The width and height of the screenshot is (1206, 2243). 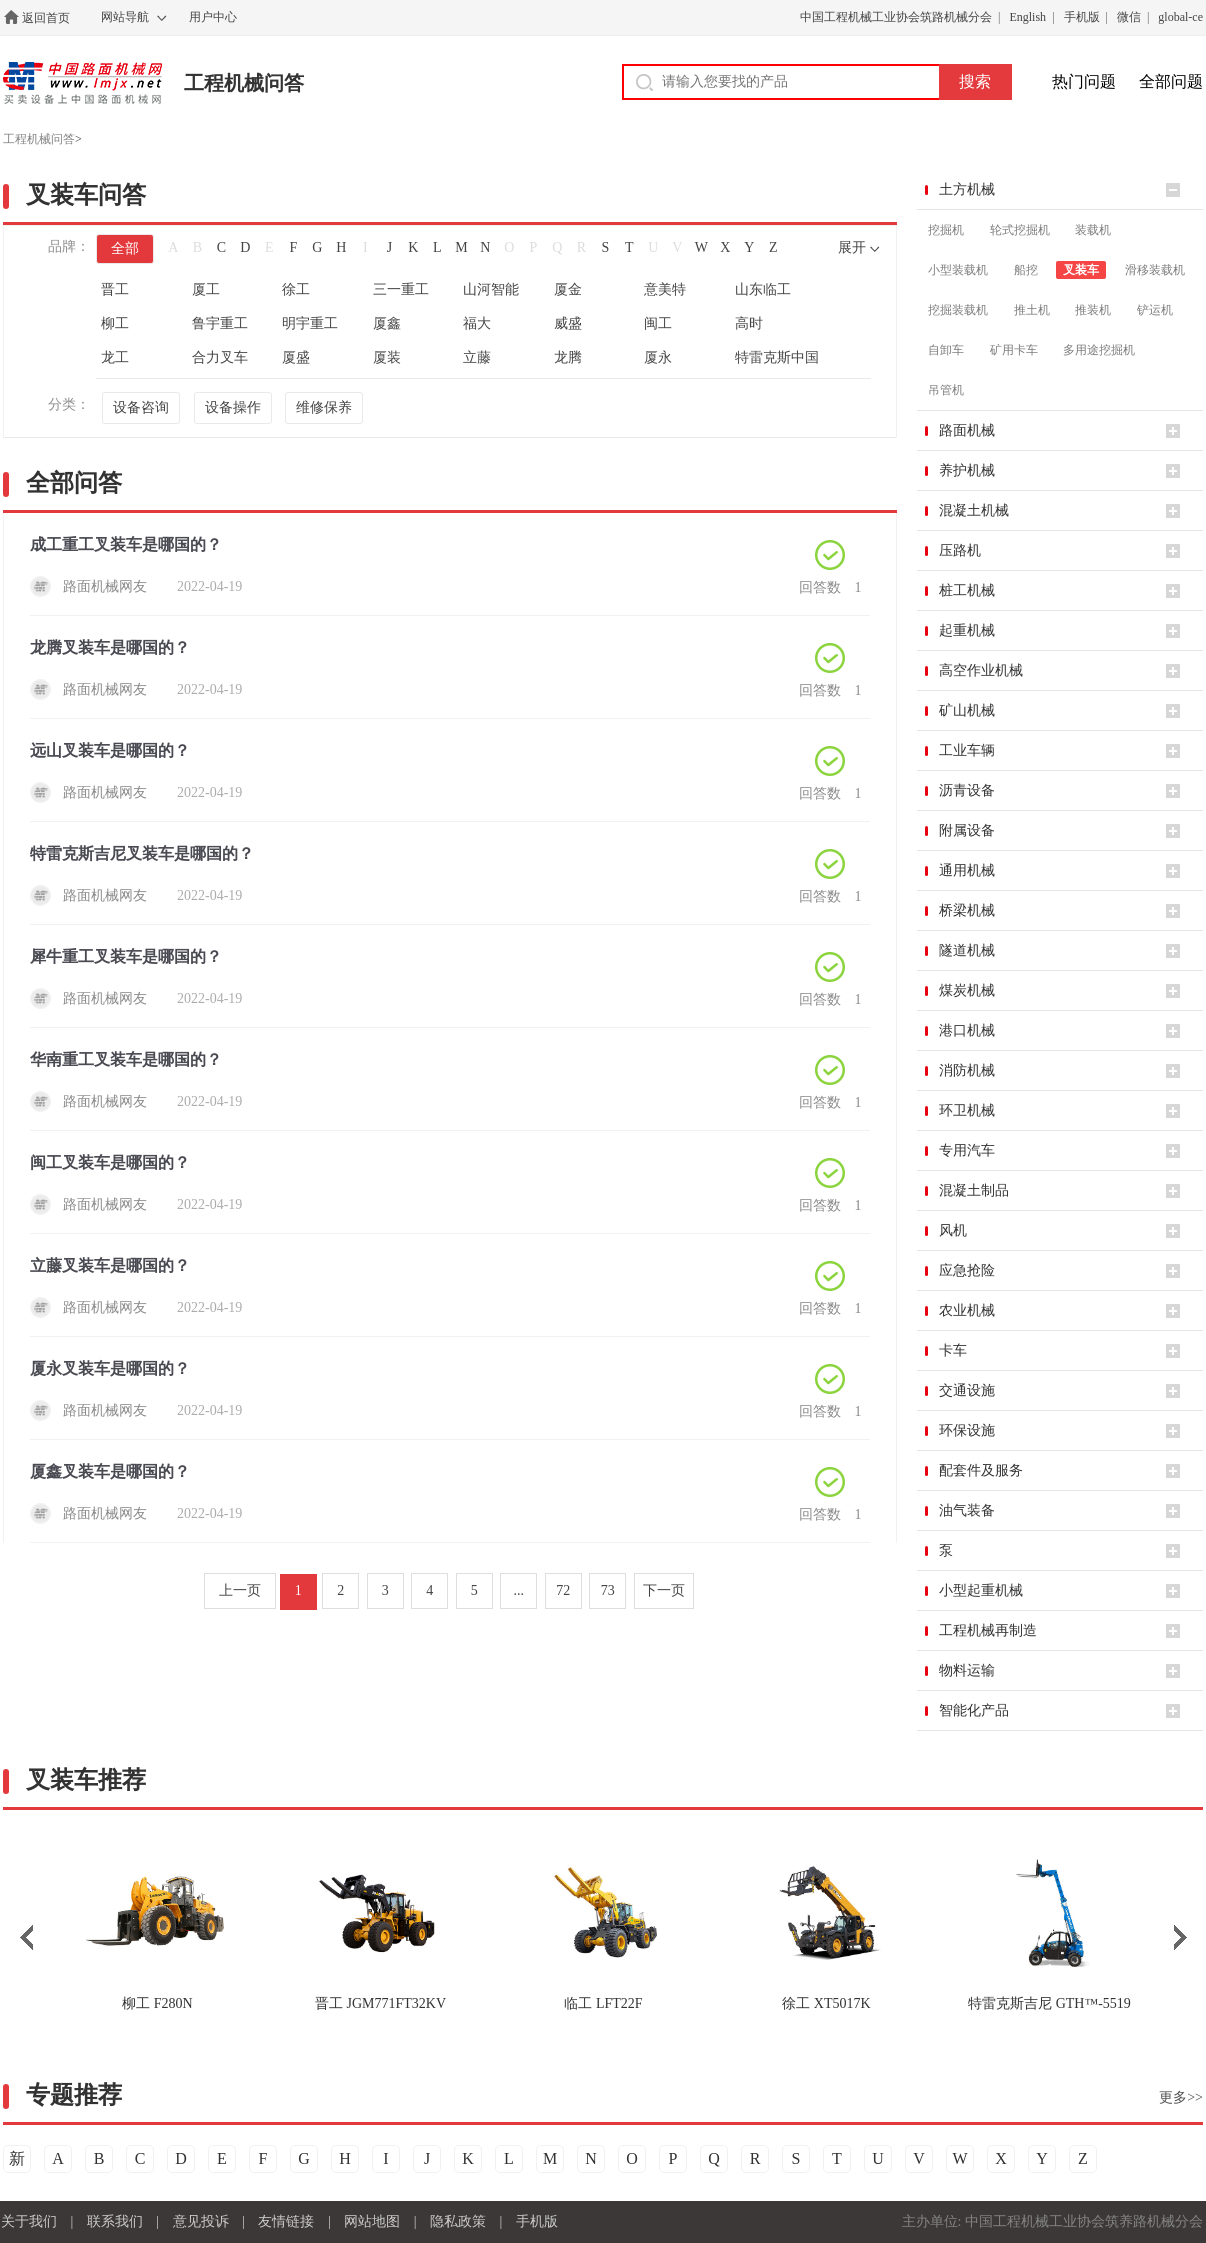 I want to click on 沥青设备, so click(x=967, y=790).